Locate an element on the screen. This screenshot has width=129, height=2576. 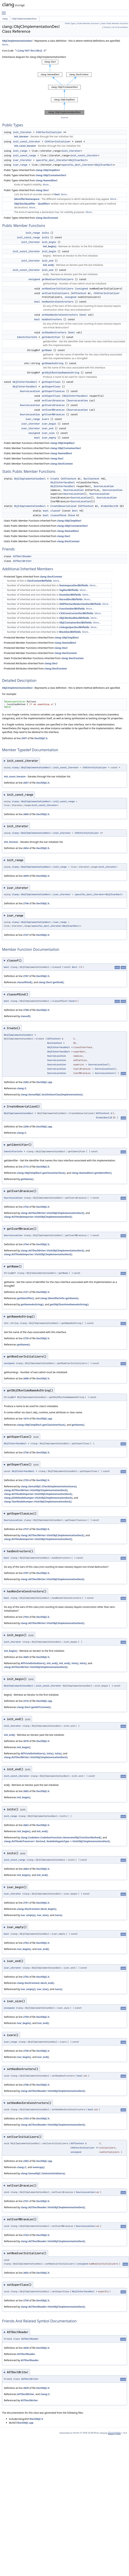
Public Member Functions inherited from is located at coordinates (38, 443).